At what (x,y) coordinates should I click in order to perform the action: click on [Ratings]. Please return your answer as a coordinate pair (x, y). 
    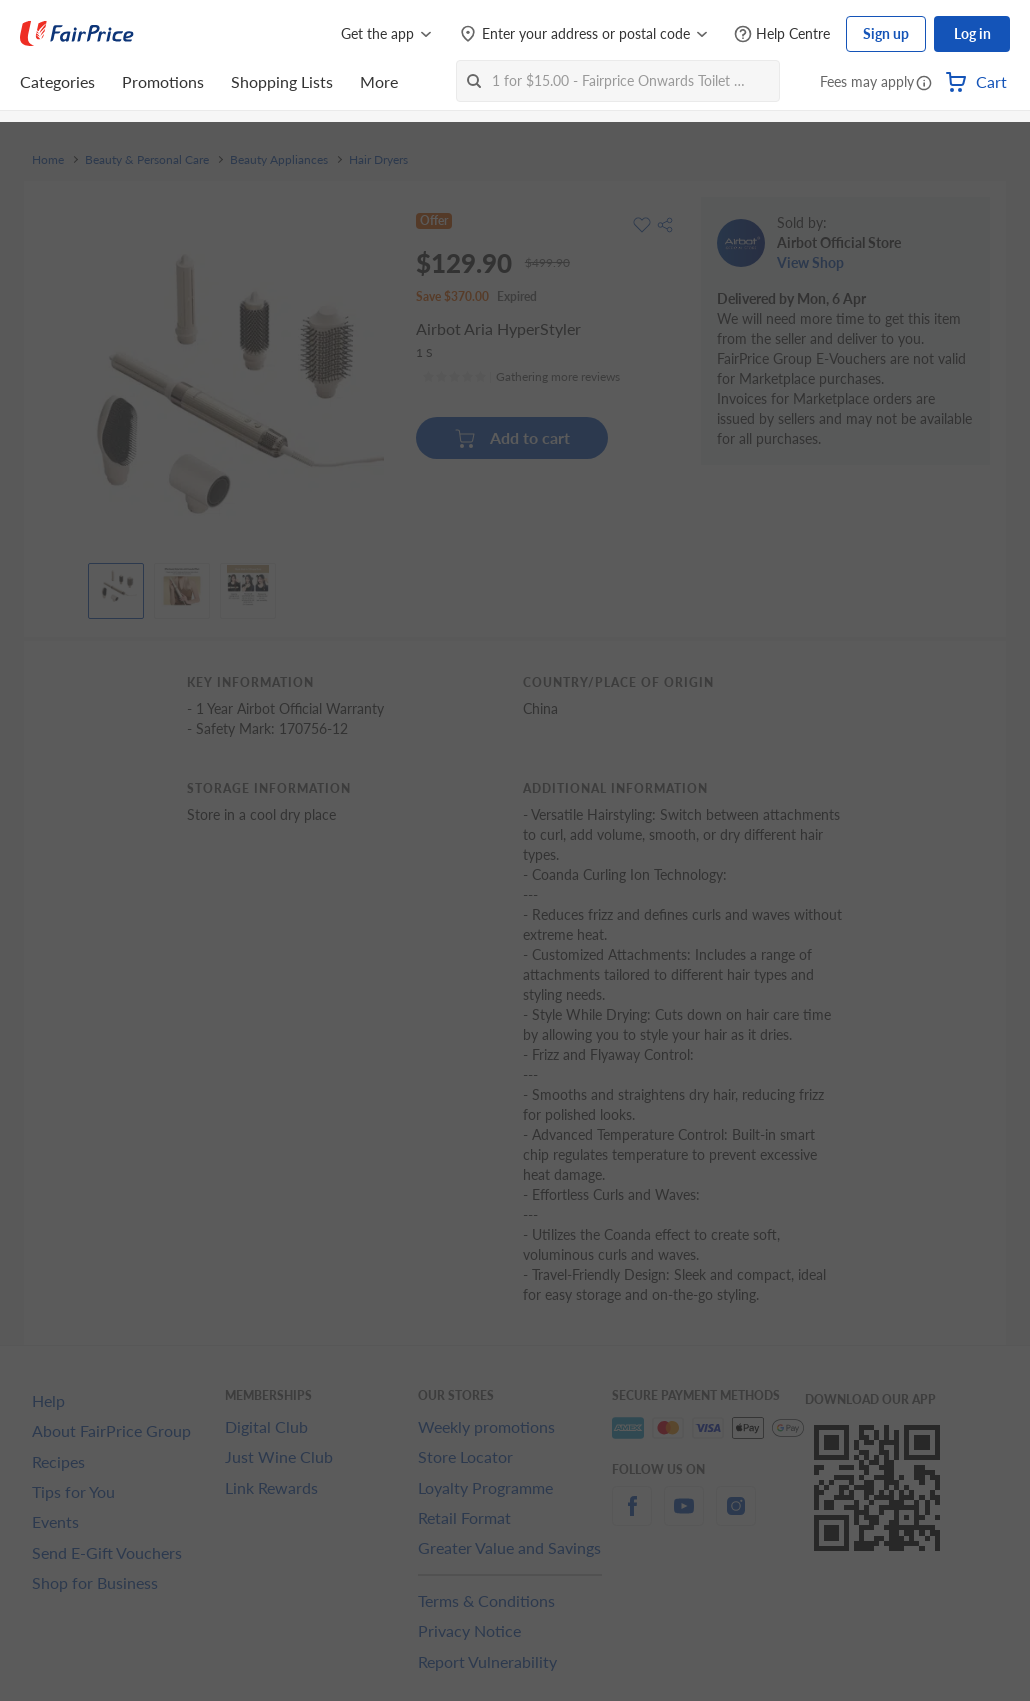
    Looking at the image, I should click on (521, 377).